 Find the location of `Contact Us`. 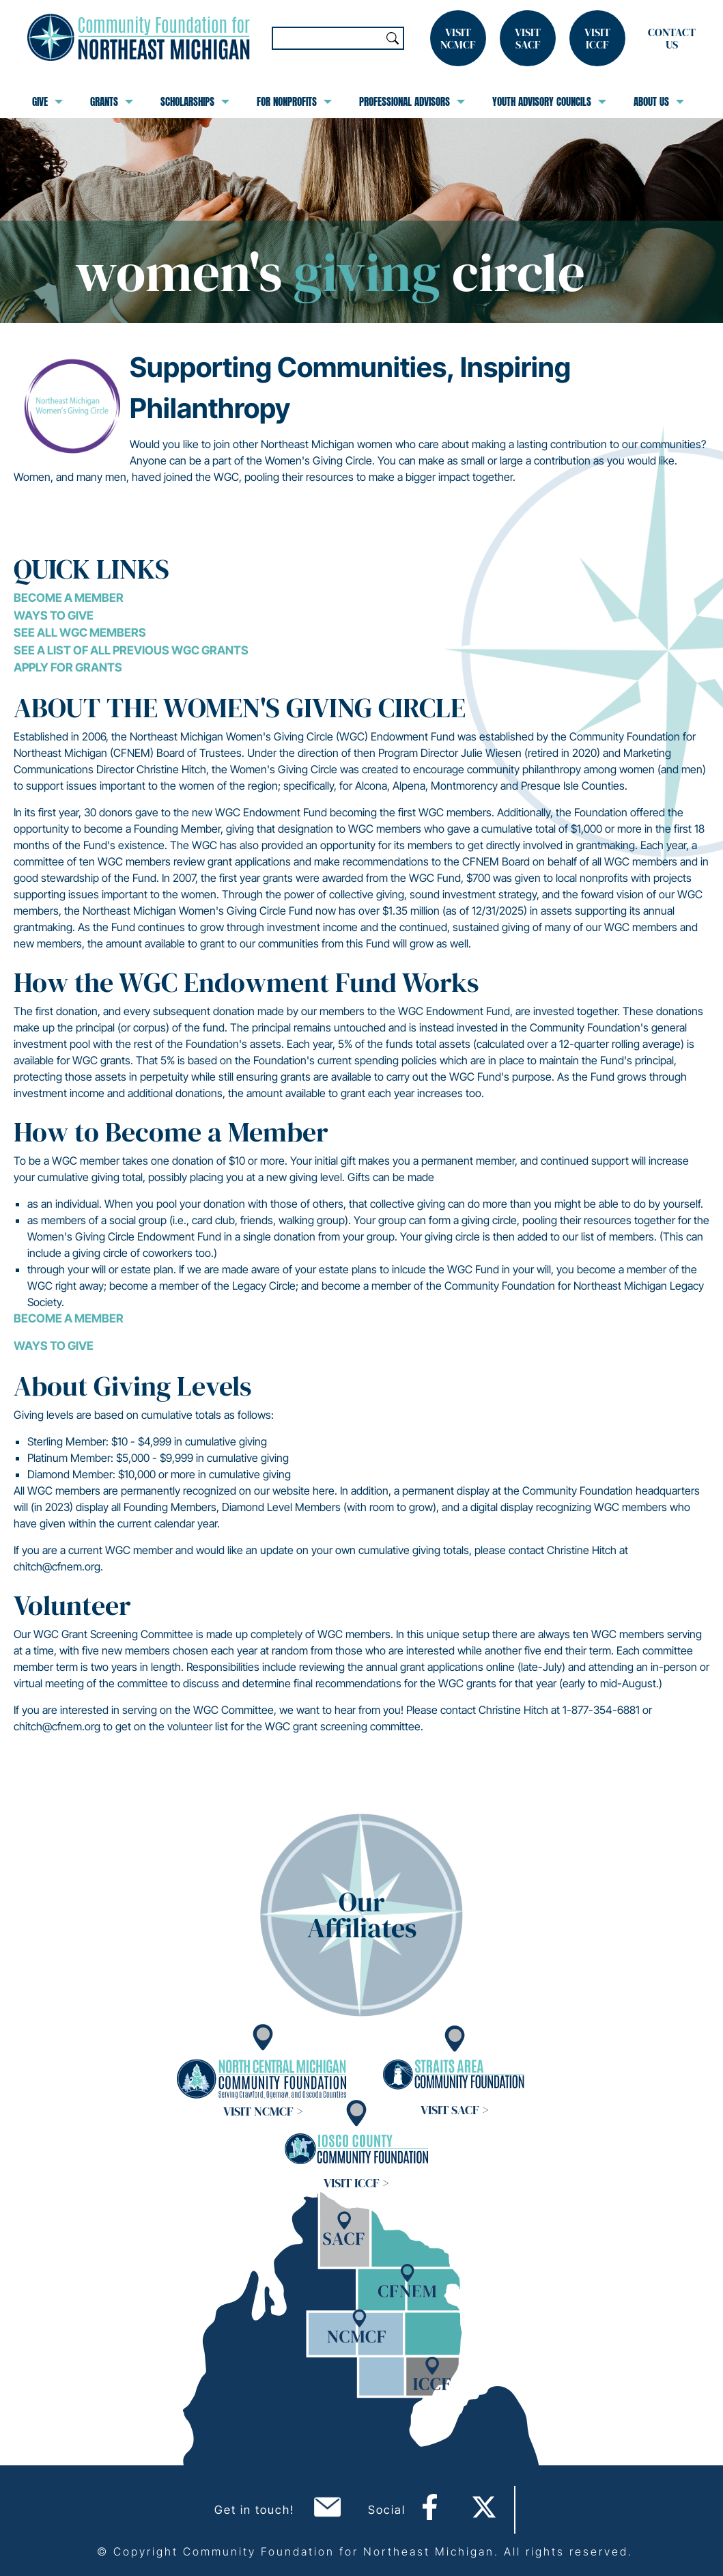

Contact Us is located at coordinates (672, 38).